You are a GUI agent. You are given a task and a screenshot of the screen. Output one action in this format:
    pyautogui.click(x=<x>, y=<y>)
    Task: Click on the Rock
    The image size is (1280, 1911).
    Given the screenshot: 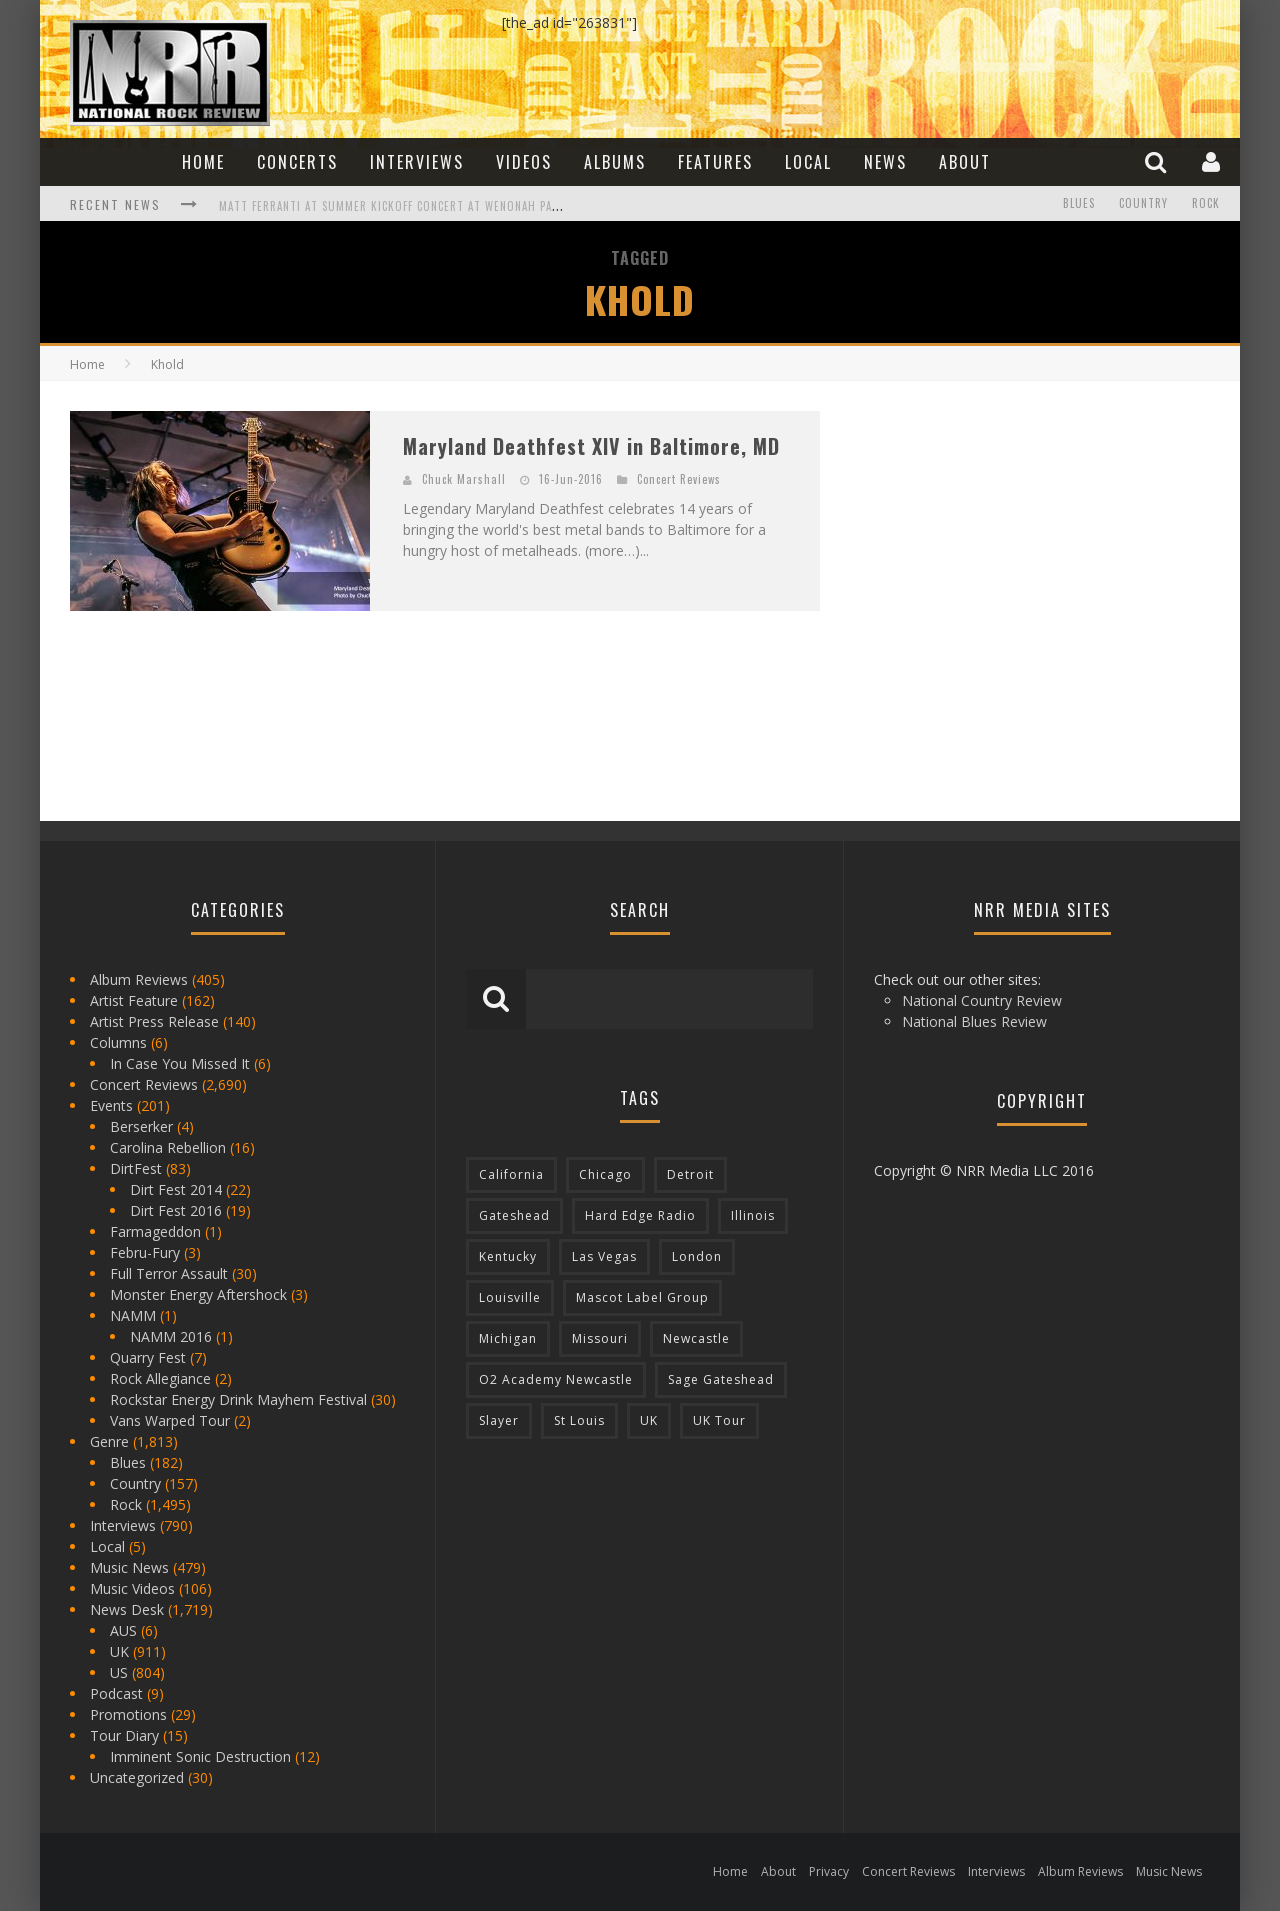 What is the action you would take?
    pyautogui.click(x=1206, y=204)
    